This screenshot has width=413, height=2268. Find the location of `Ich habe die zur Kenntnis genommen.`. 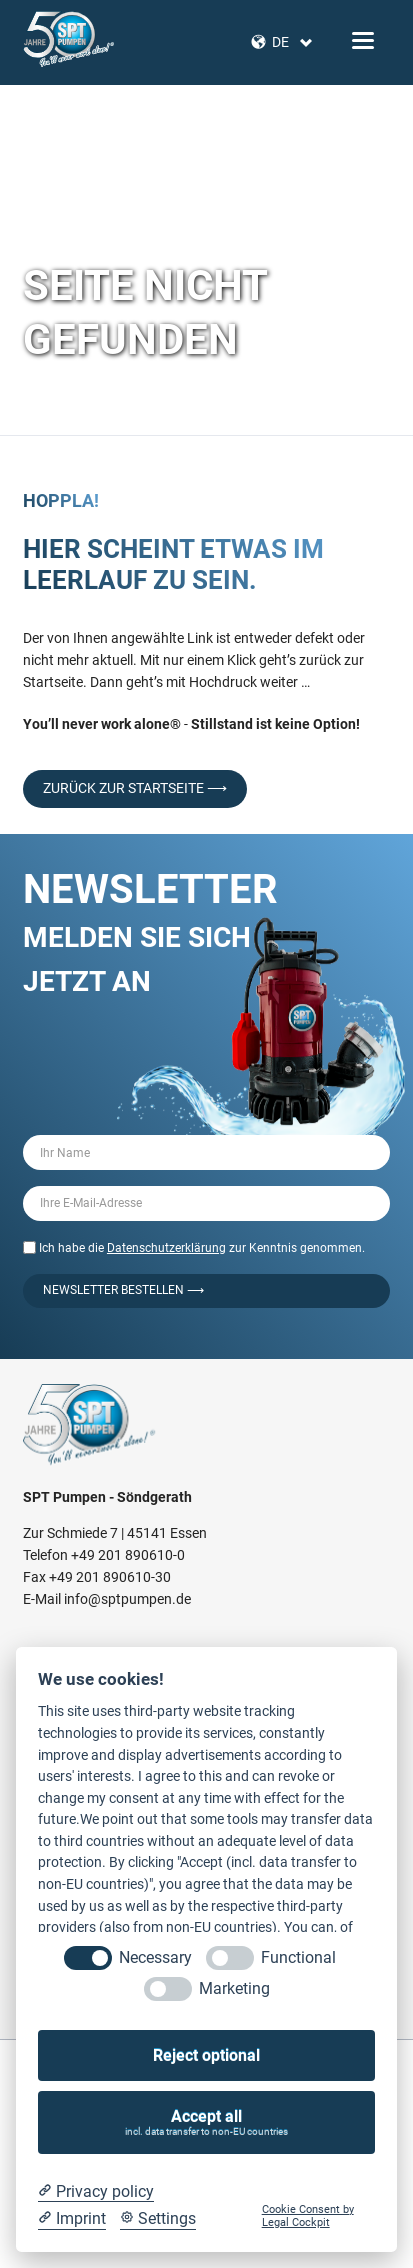

Ich habe die zur Kenntnis genommen. is located at coordinates (202, 1248).